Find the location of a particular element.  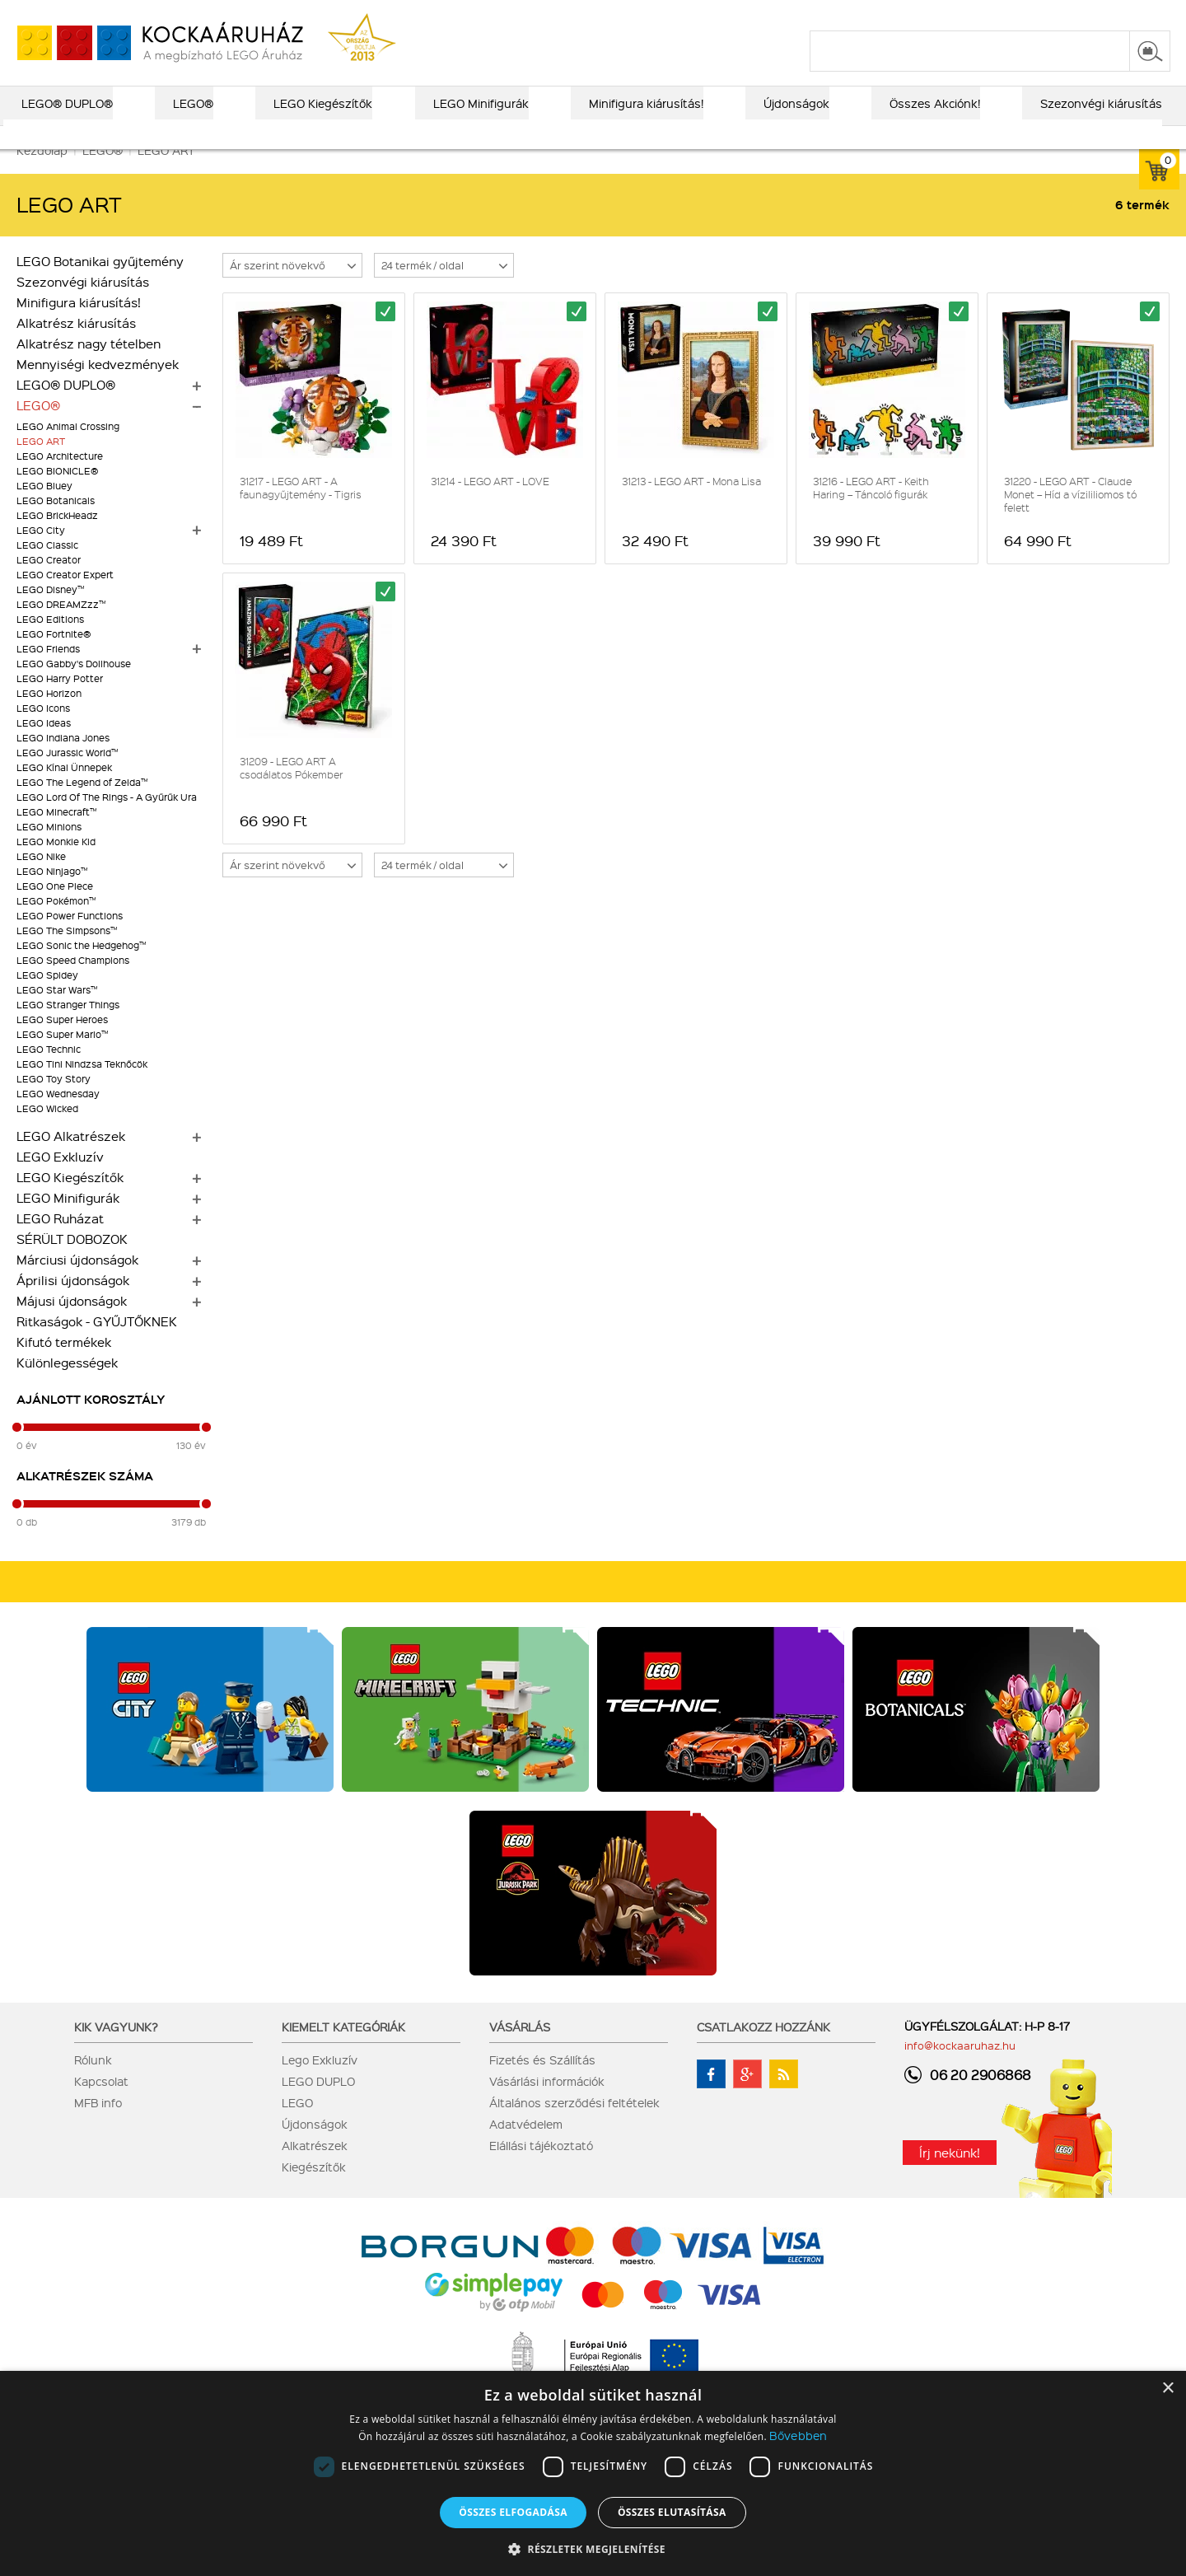

Kapcsolat is located at coordinates (101, 2104).